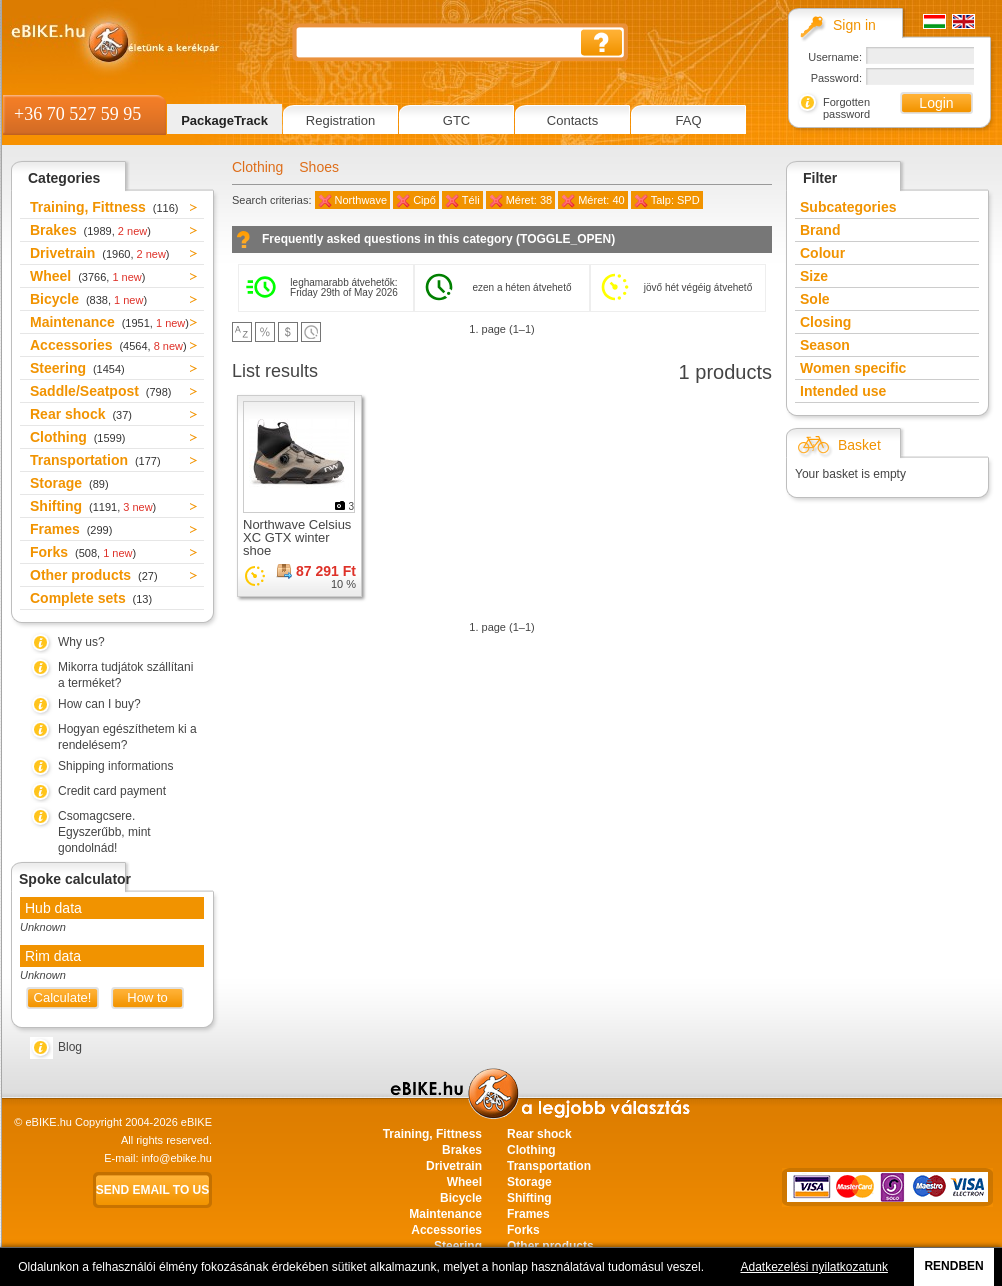 Image resolution: width=1002 pixels, height=1286 pixels. I want to click on Why us?, so click(81, 642).